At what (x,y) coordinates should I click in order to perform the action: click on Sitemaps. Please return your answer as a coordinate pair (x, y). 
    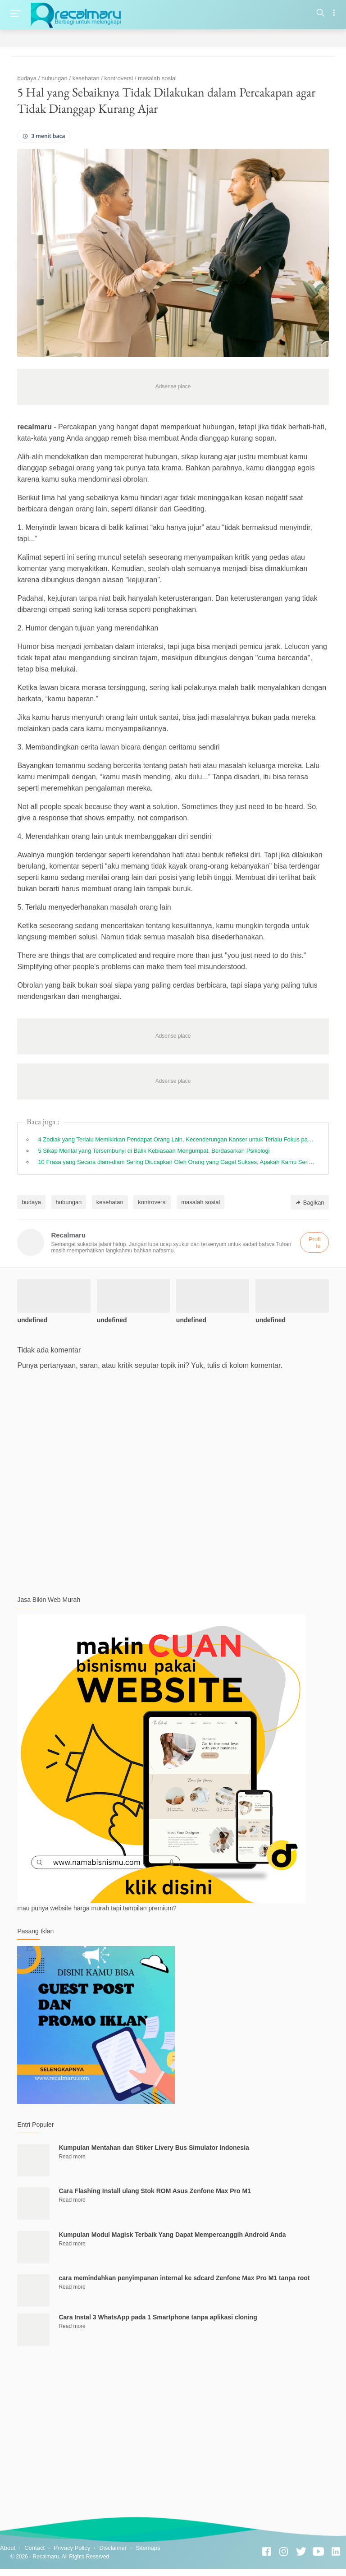
    Looking at the image, I should click on (148, 2547).